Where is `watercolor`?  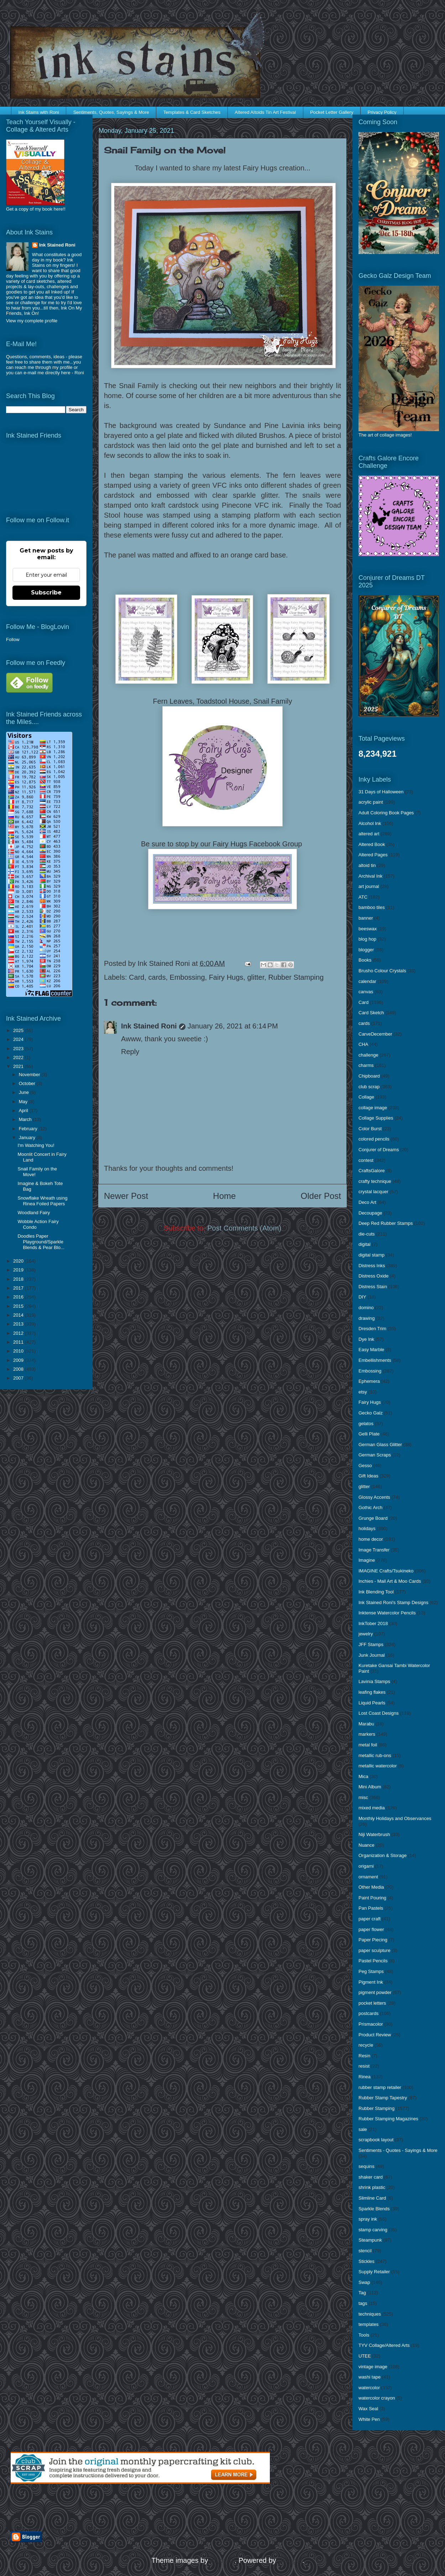
watercolor is located at coordinates (369, 2387).